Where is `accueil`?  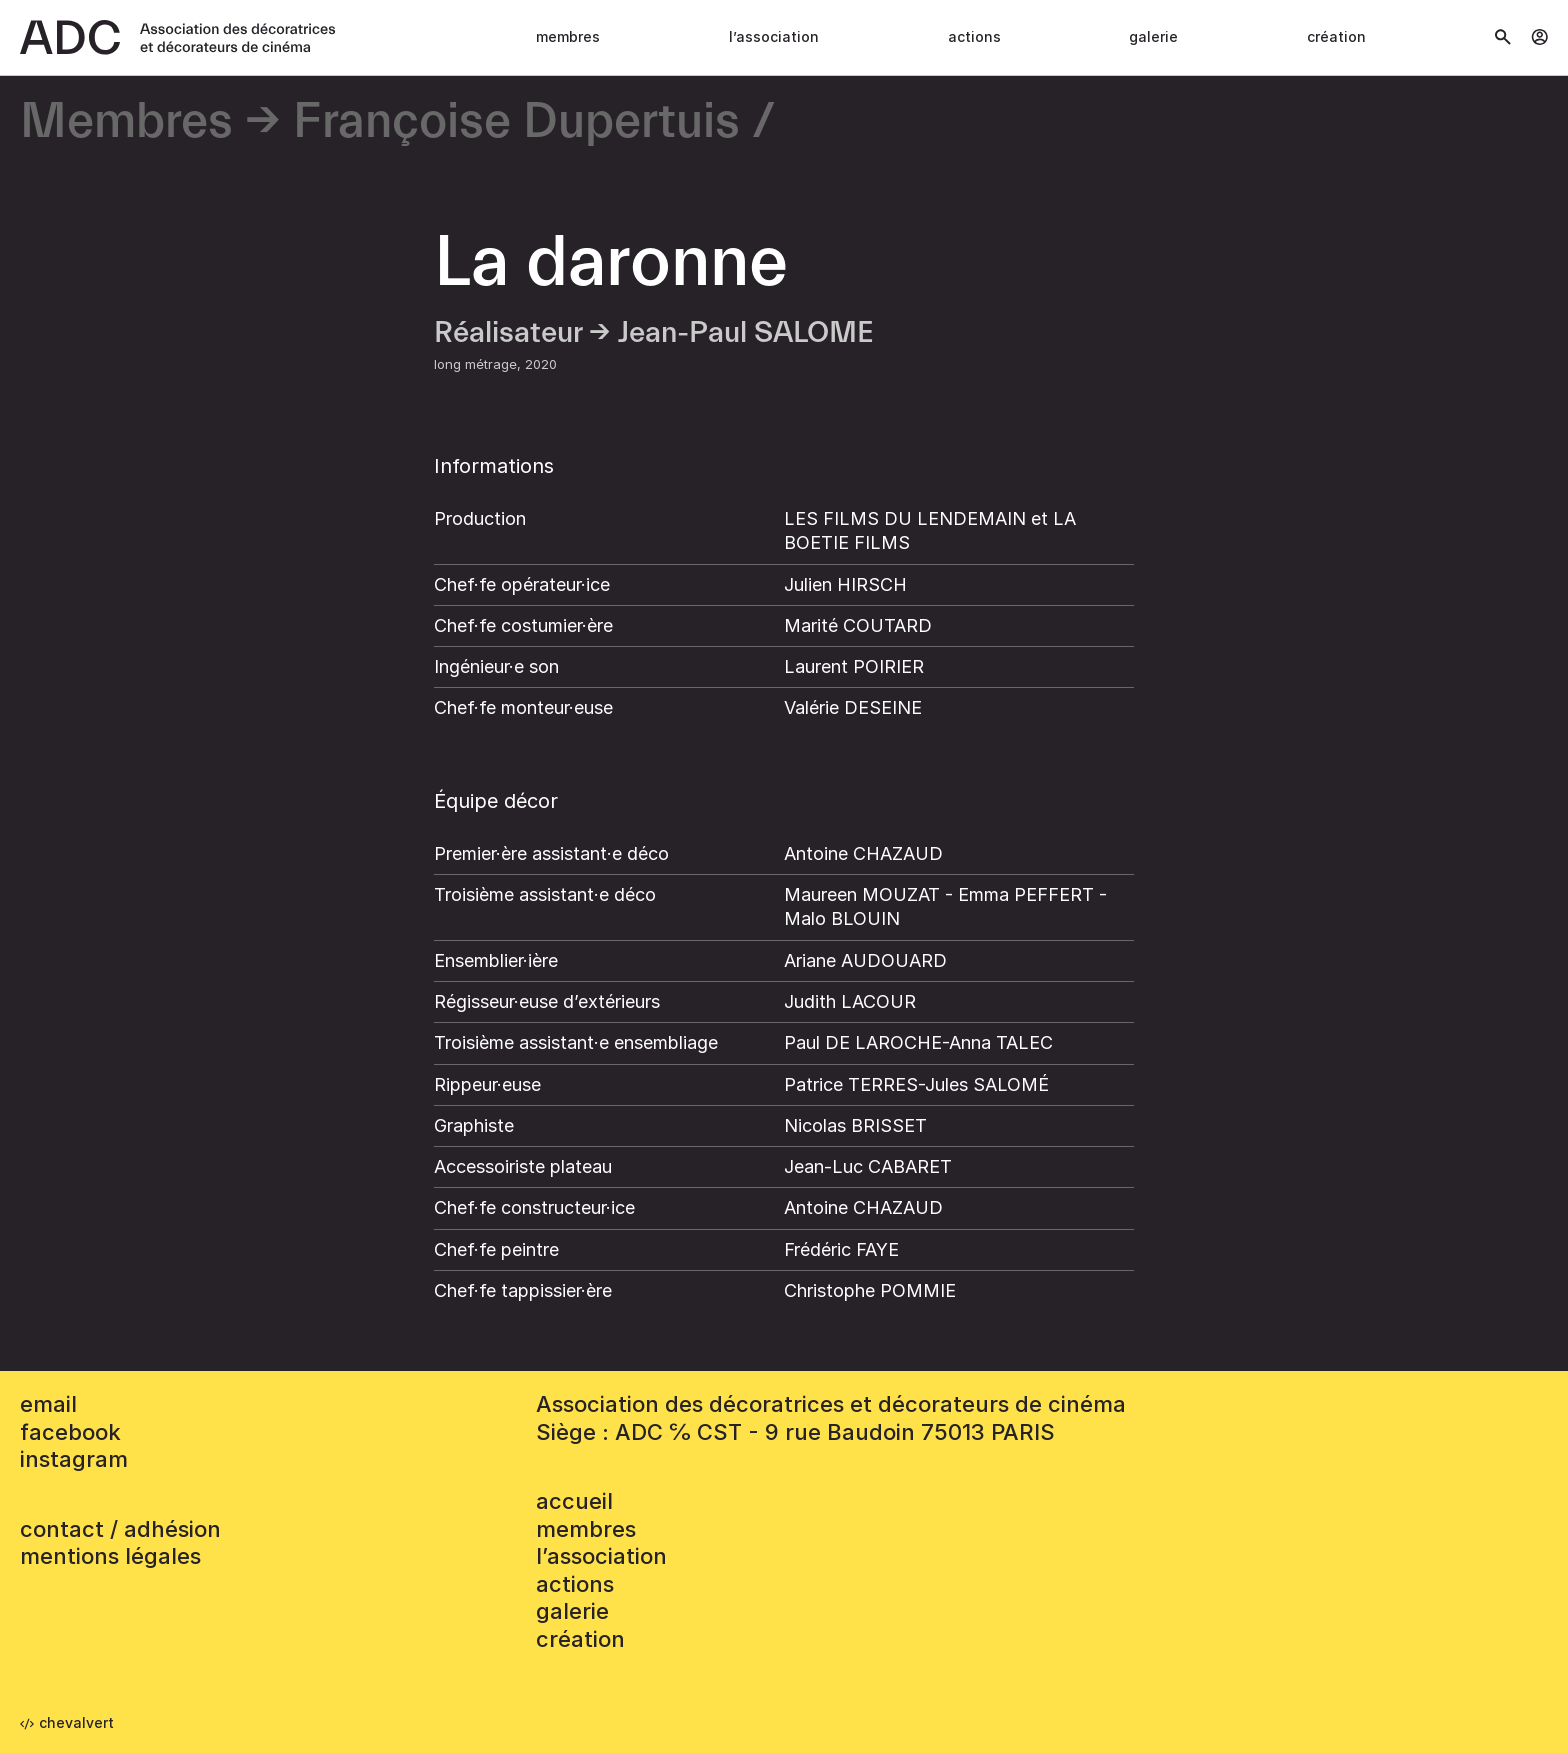
accueil is located at coordinates (574, 1501).